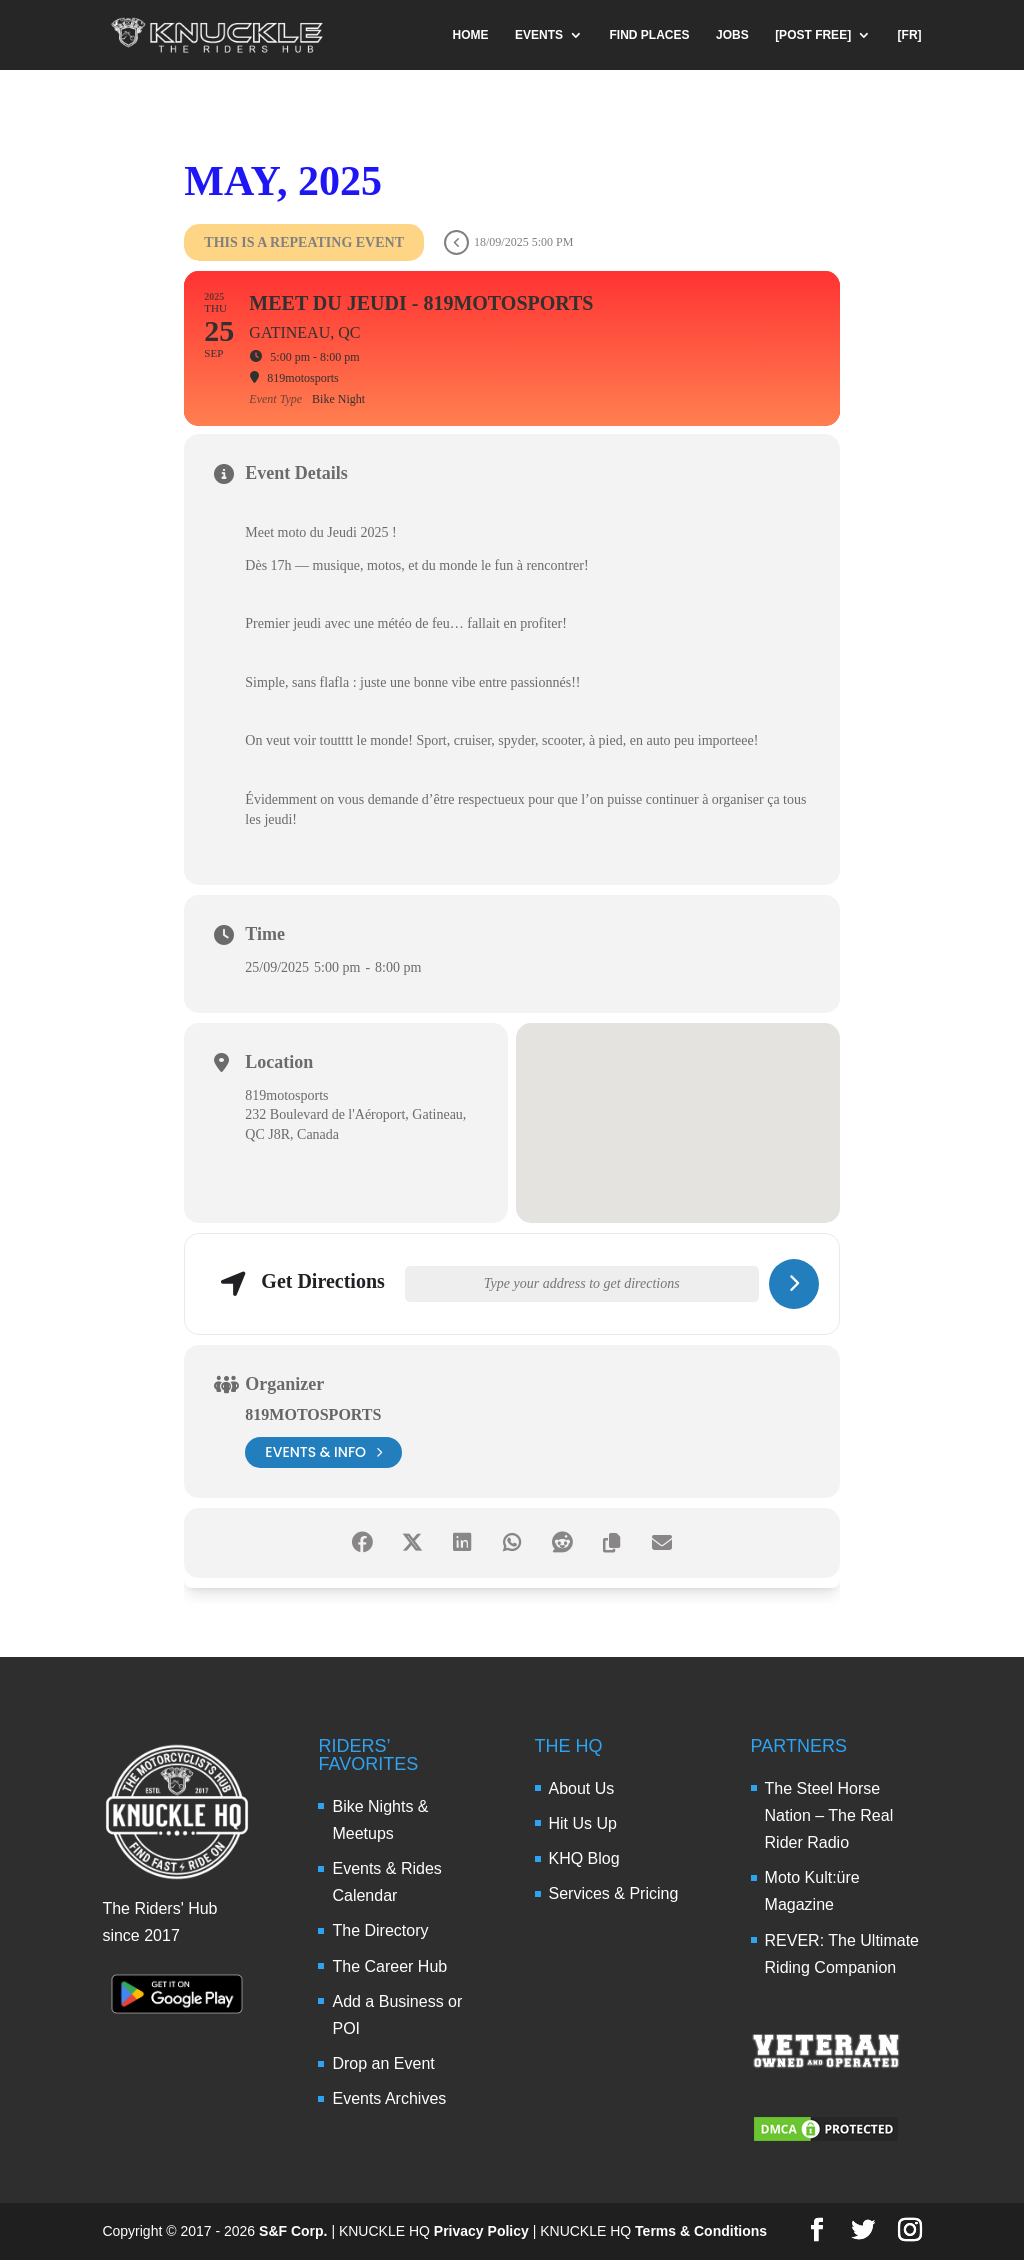 This screenshot has height=2260, width=1024. What do you see at coordinates (650, 35) in the screenshot?
I see `FIND PLACES` at bounding box center [650, 35].